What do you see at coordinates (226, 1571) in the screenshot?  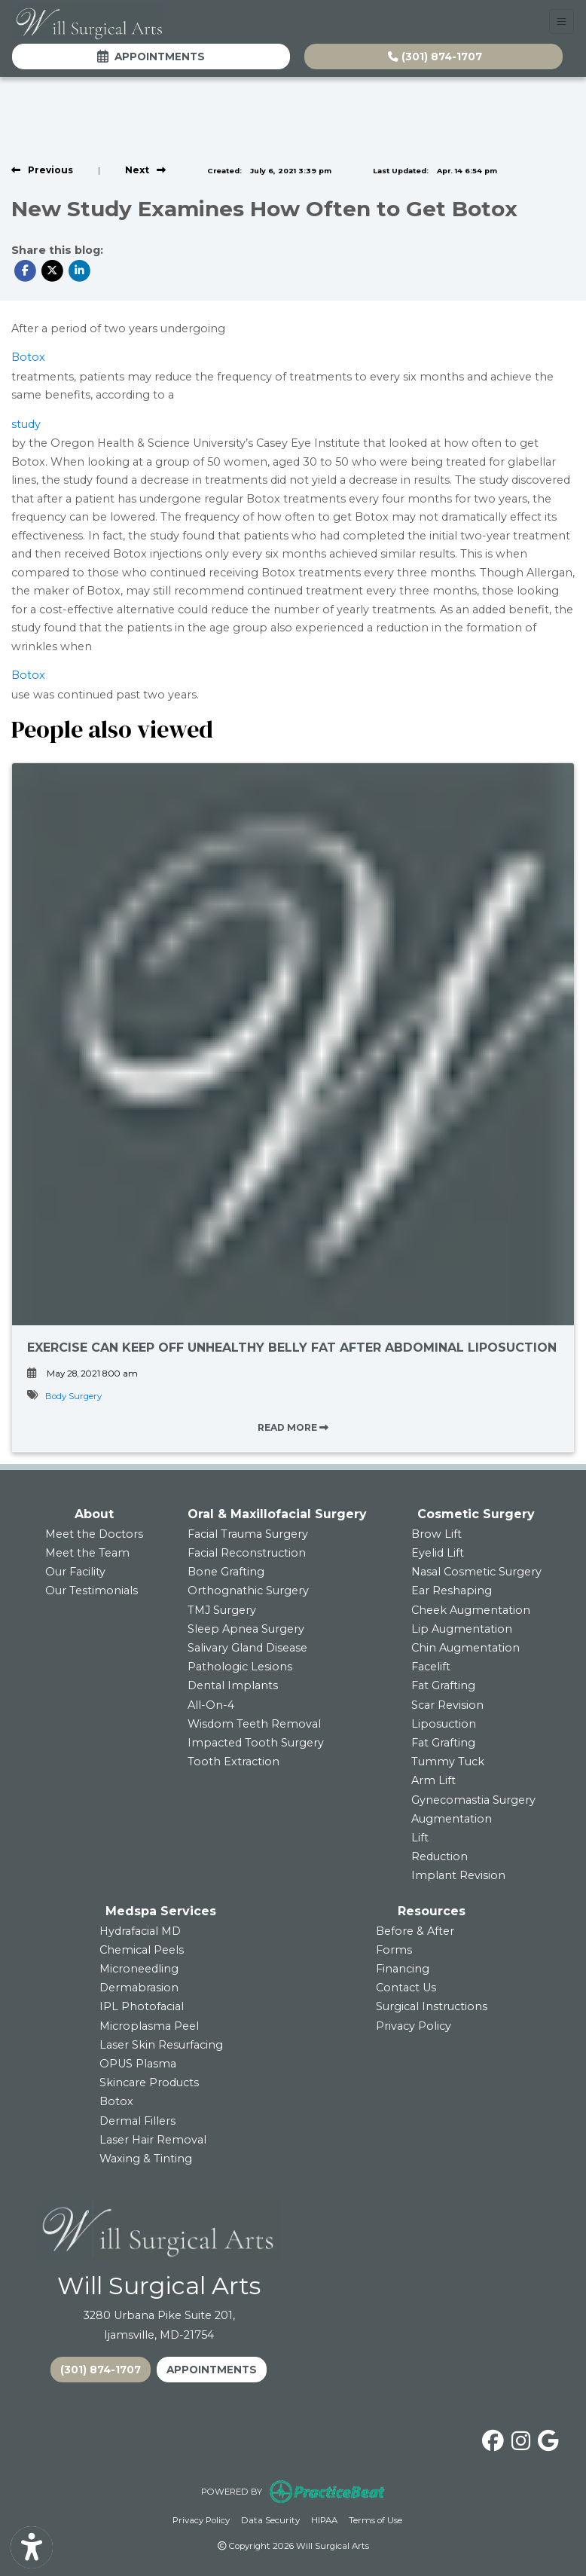 I see `Bone Grafting` at bounding box center [226, 1571].